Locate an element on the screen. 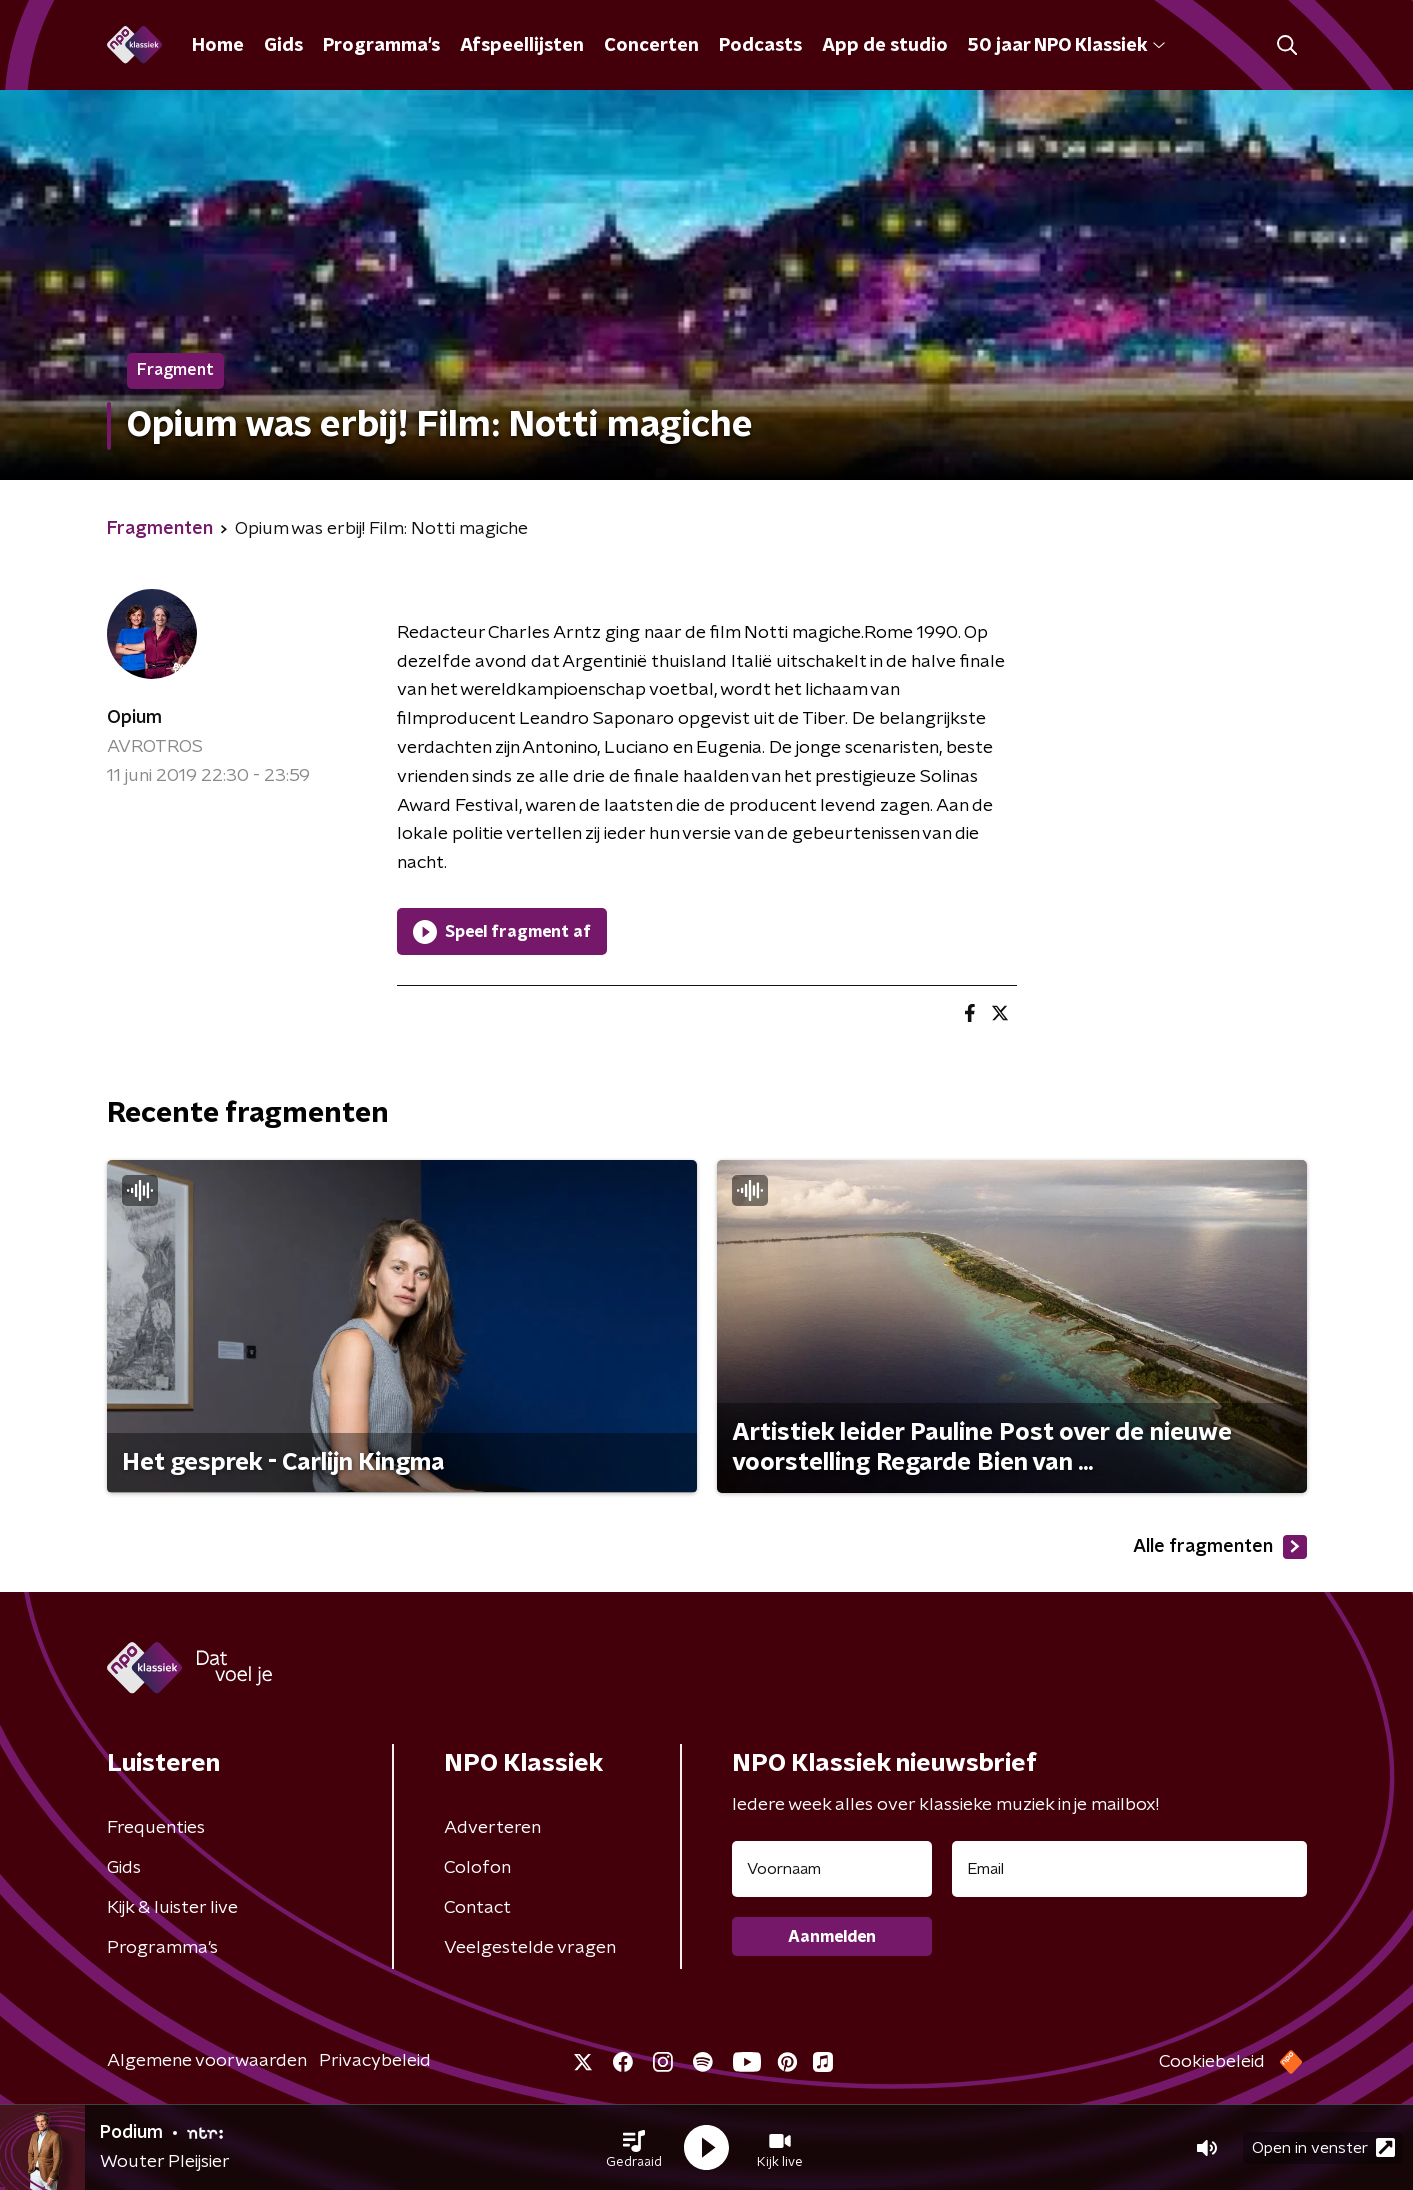  Algemene voorwaarden is located at coordinates (207, 2061).